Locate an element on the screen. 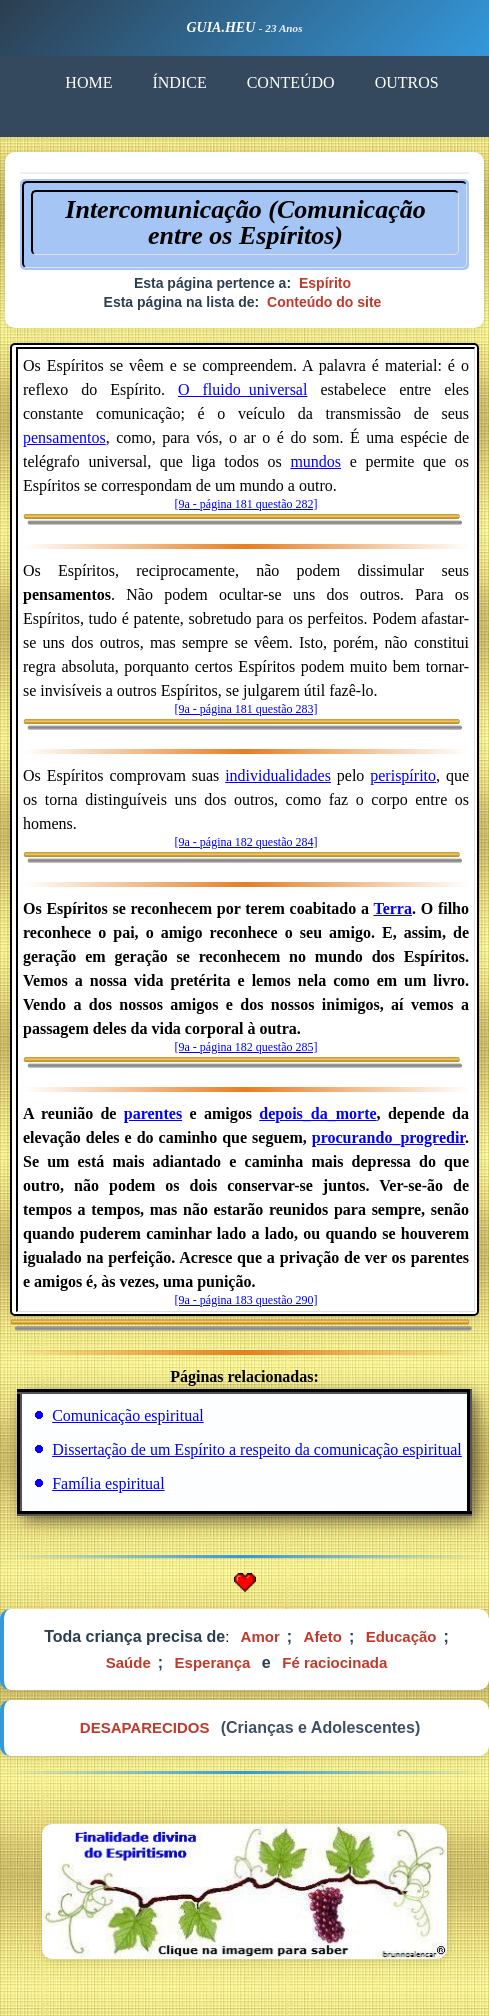  CONTEÚDO is located at coordinates (291, 82).